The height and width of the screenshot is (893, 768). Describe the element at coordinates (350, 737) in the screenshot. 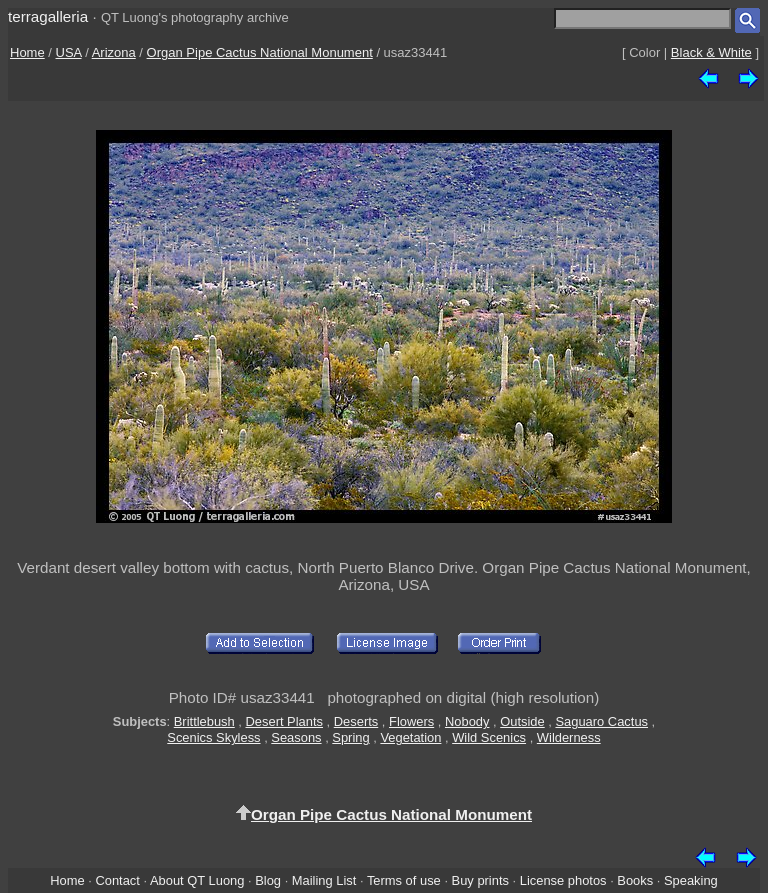

I see `Spring` at that location.